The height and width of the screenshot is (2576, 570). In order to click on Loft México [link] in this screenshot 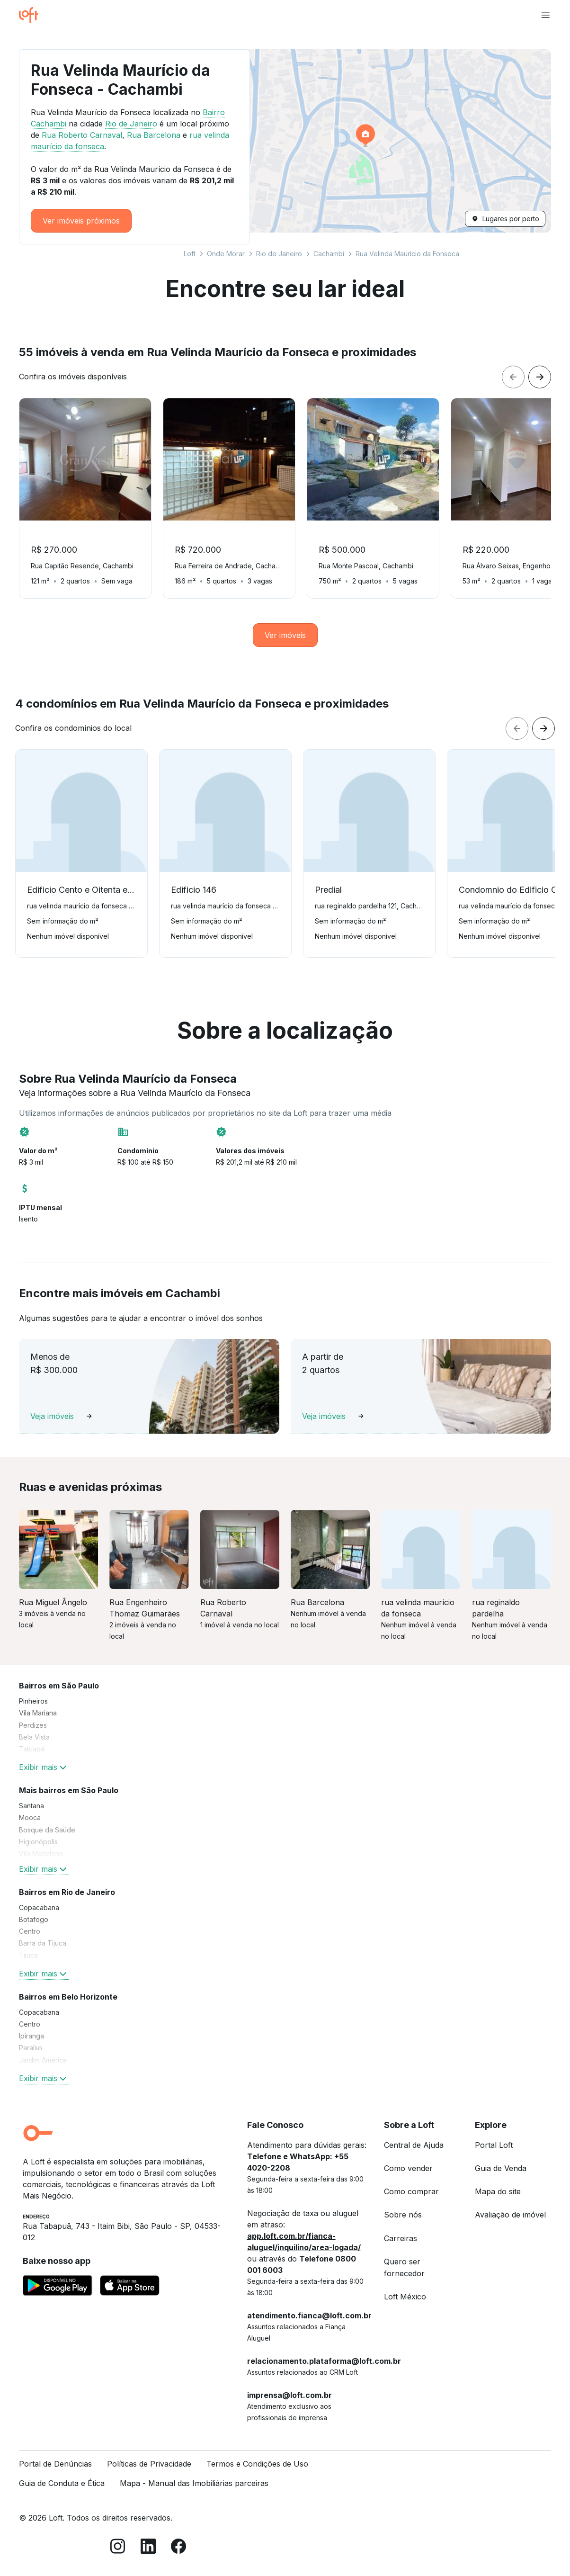, I will do `click(405, 2296)`.